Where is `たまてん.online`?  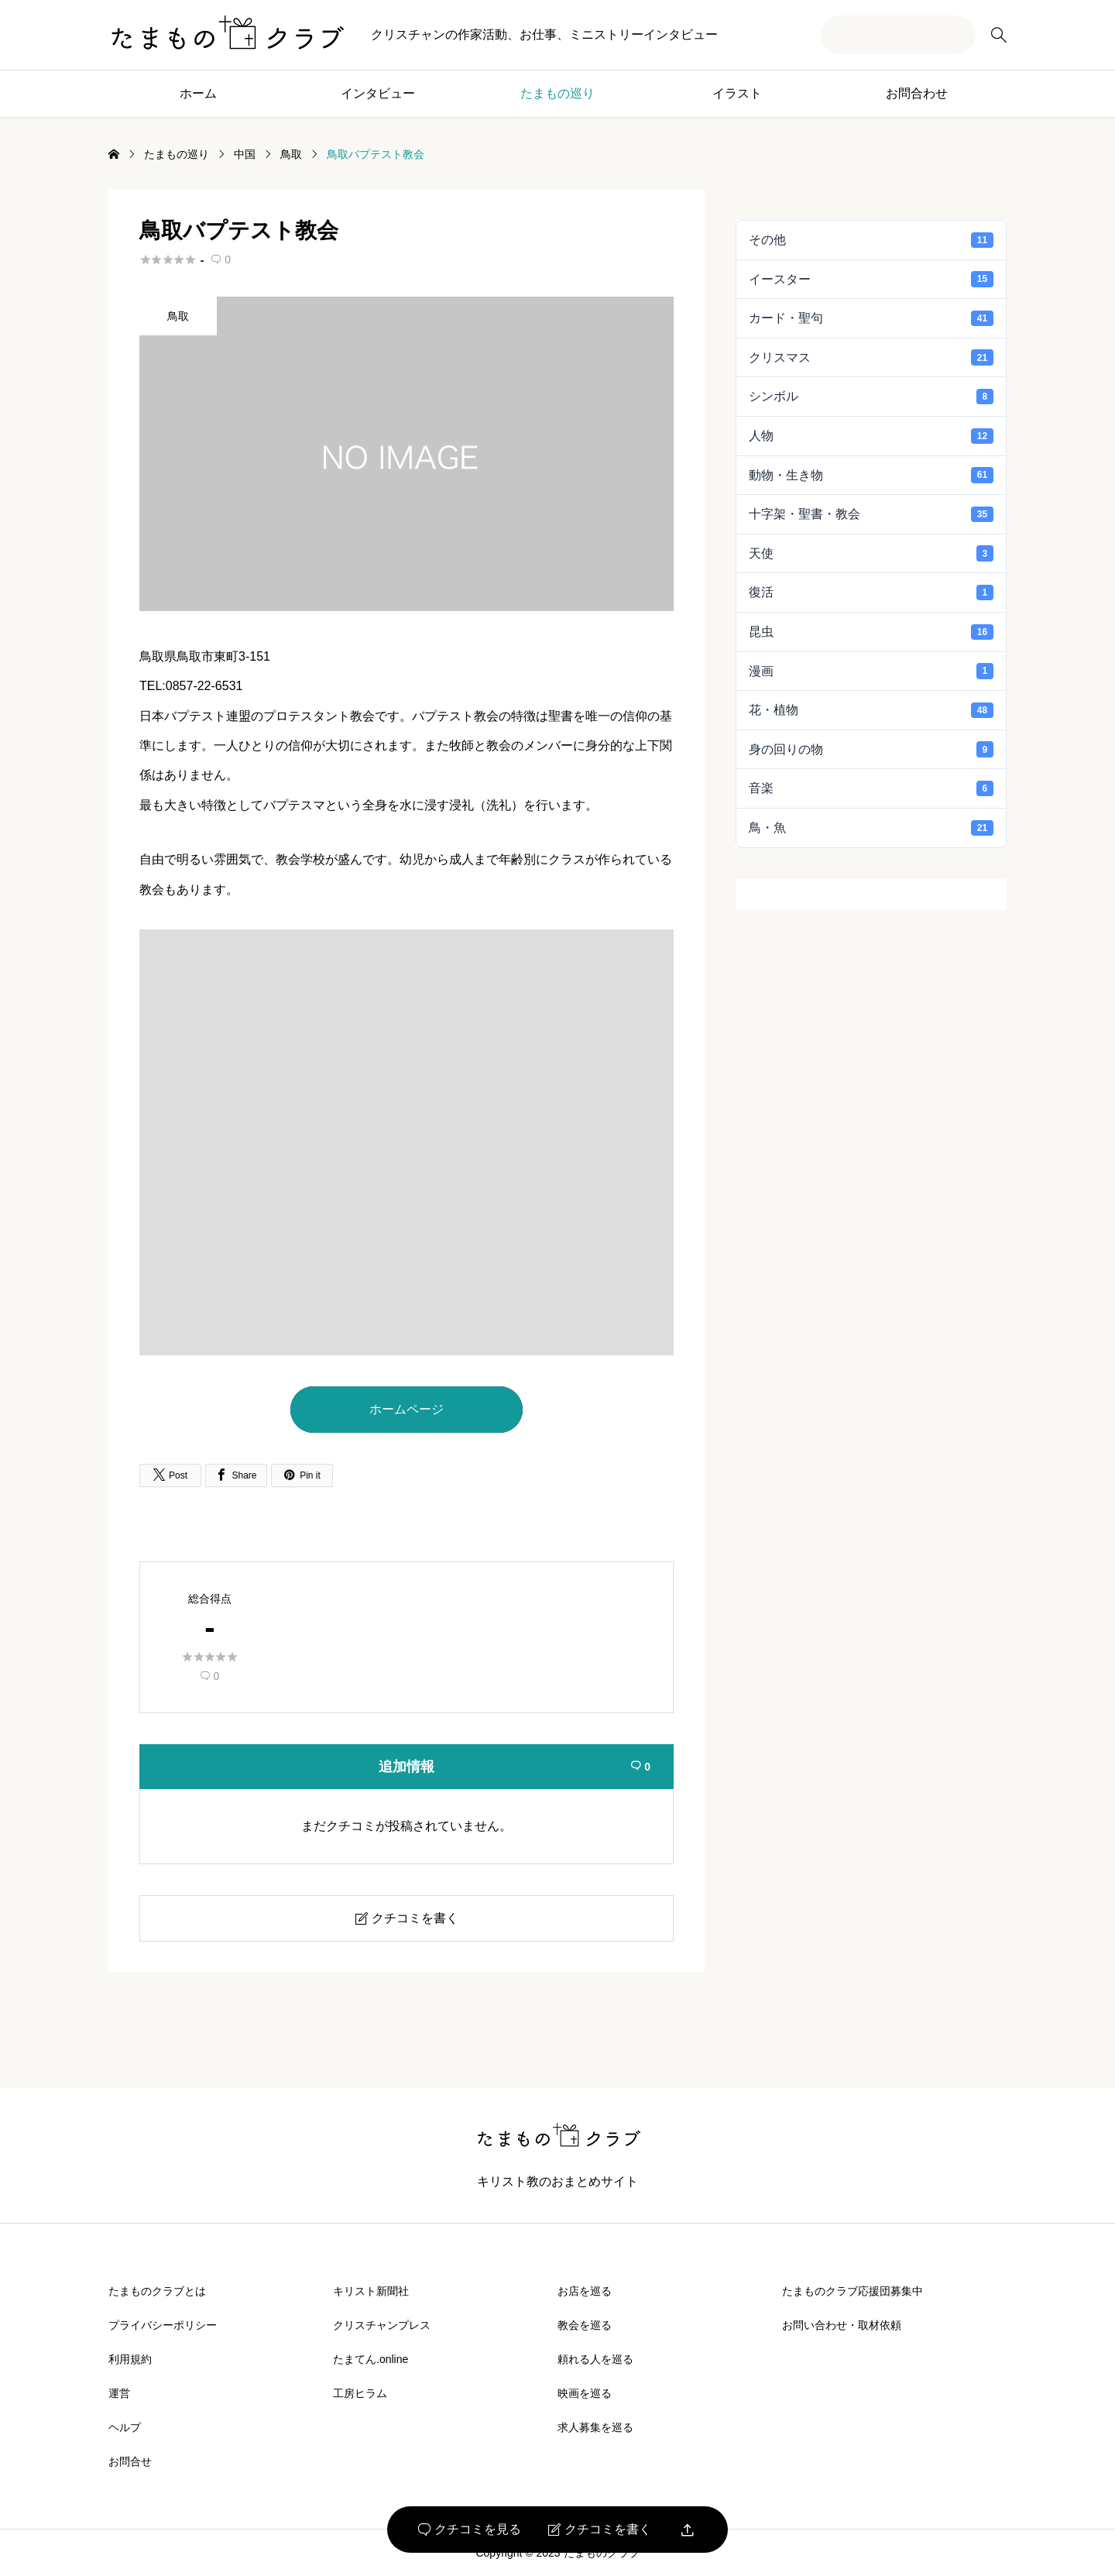
たまてん.online is located at coordinates (370, 2359).